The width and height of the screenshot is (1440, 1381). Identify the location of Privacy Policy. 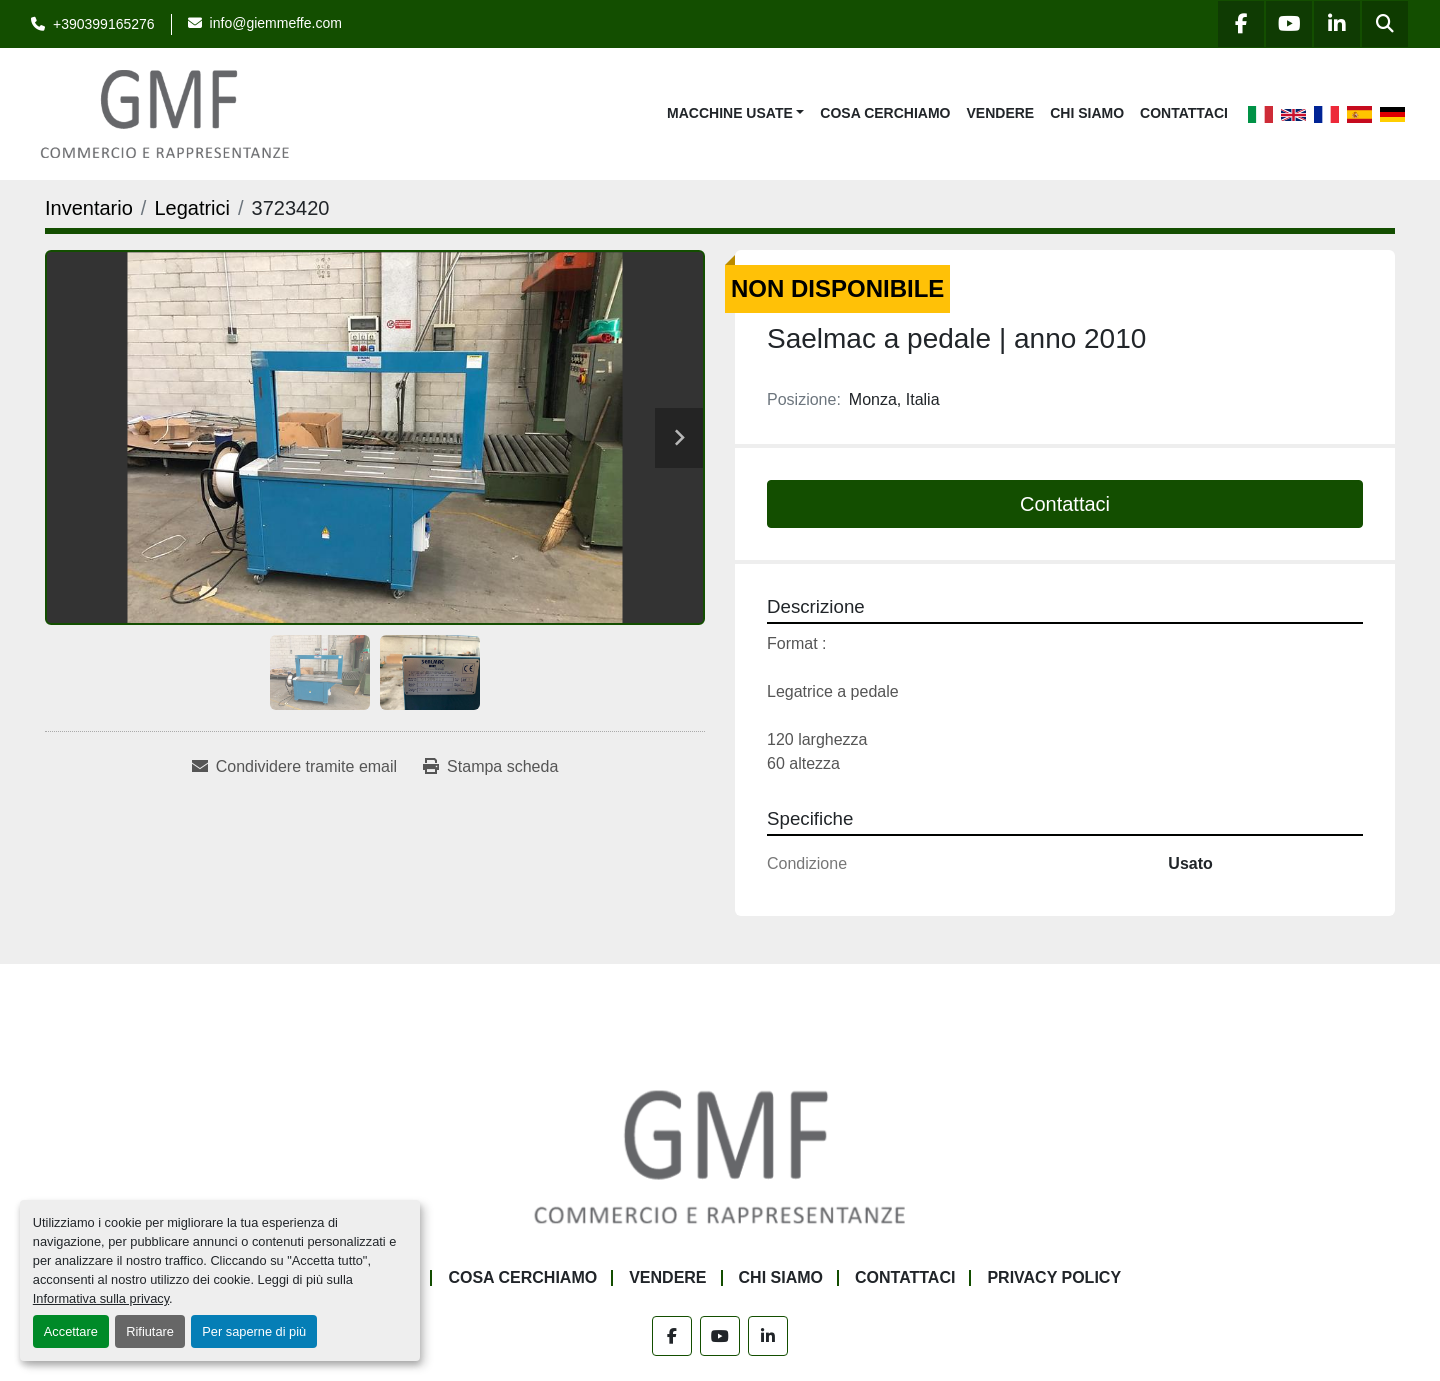
(1054, 1277).